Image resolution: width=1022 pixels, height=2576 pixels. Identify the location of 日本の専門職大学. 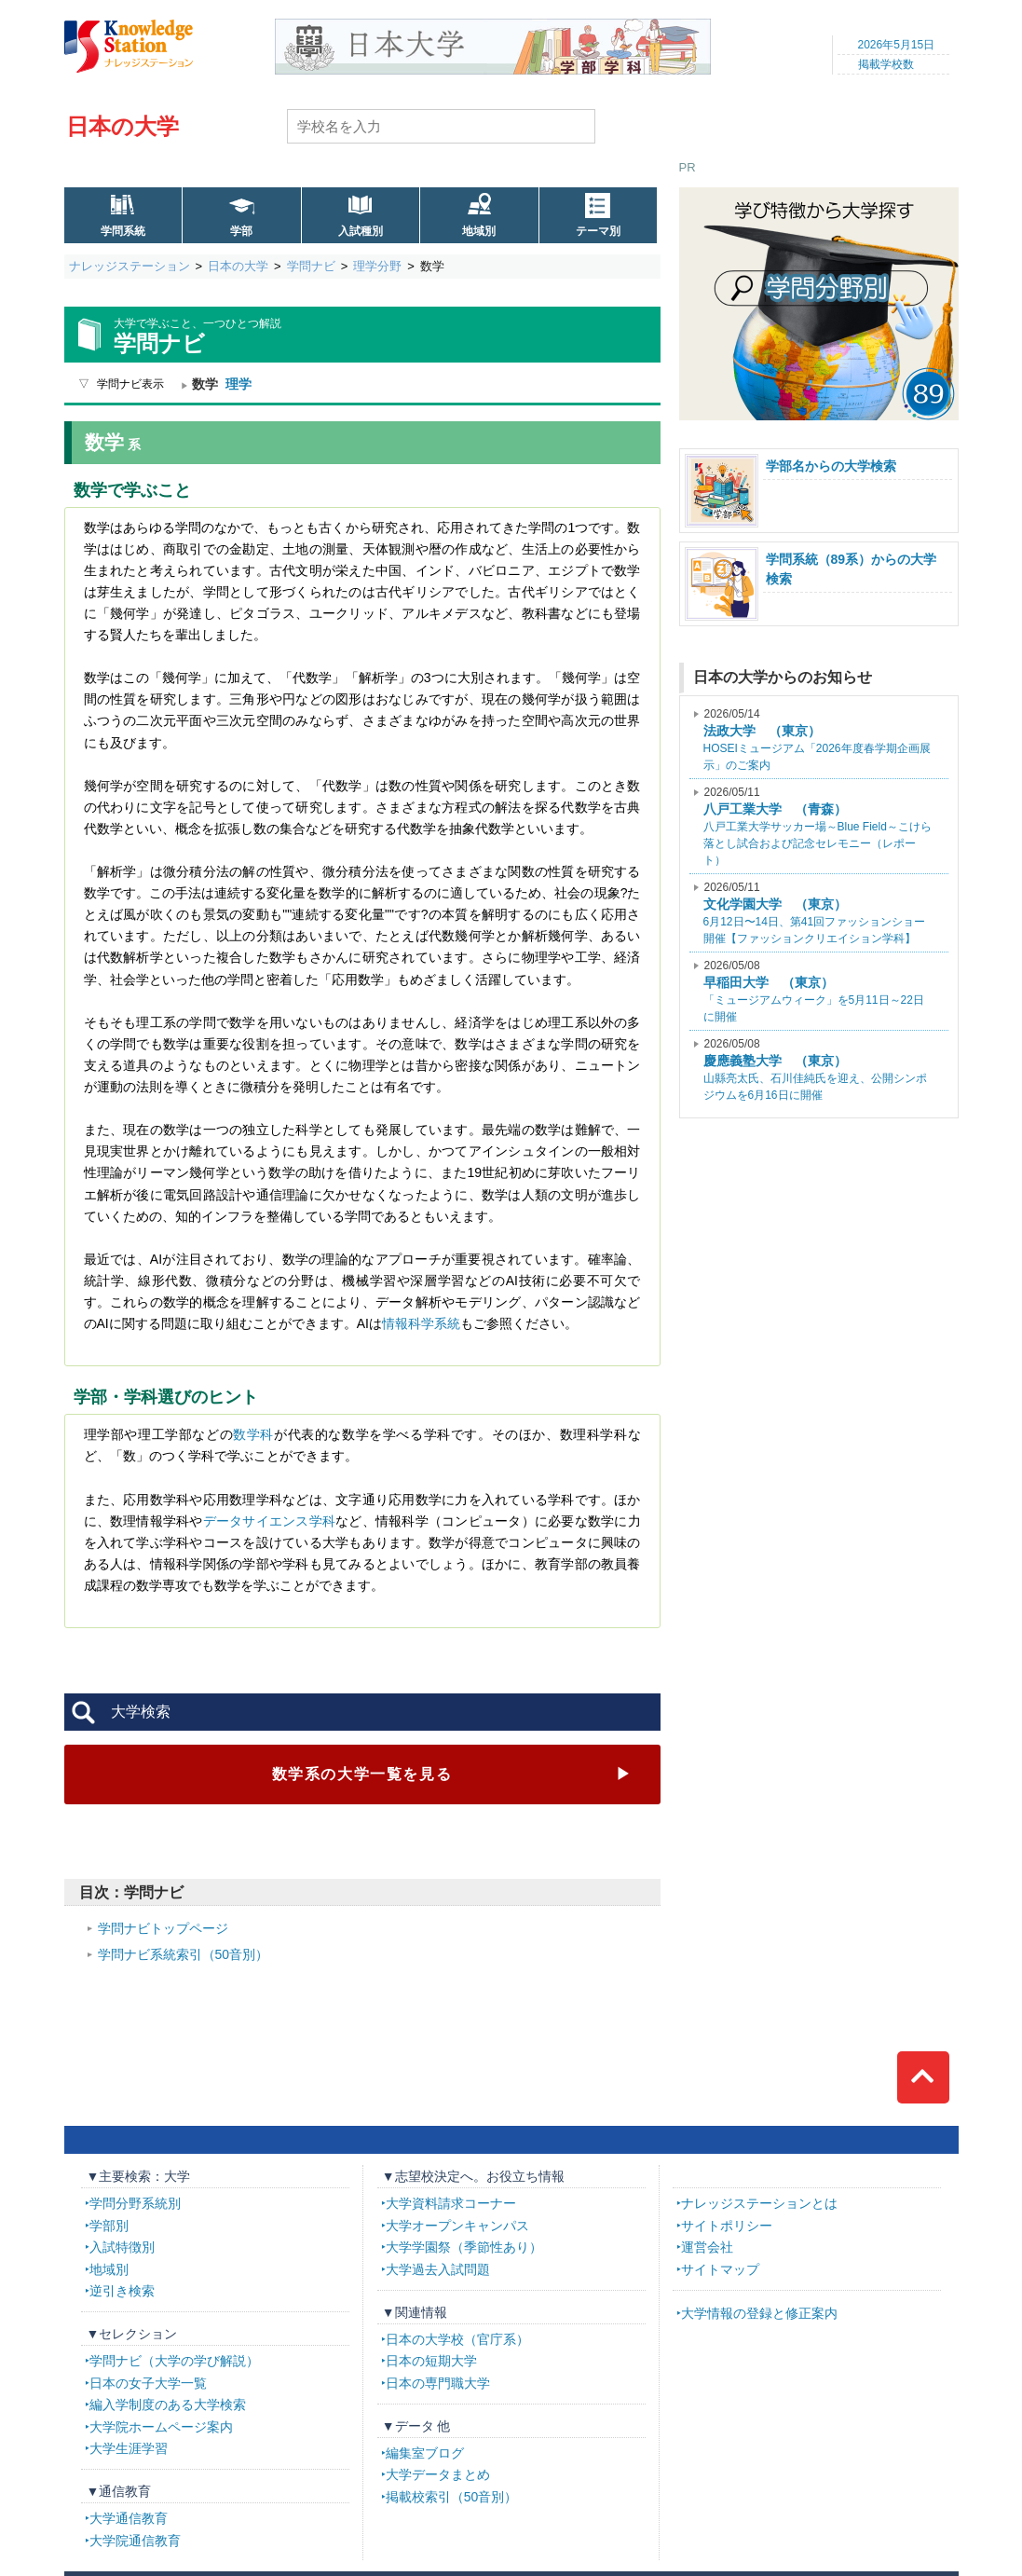
(438, 2383).